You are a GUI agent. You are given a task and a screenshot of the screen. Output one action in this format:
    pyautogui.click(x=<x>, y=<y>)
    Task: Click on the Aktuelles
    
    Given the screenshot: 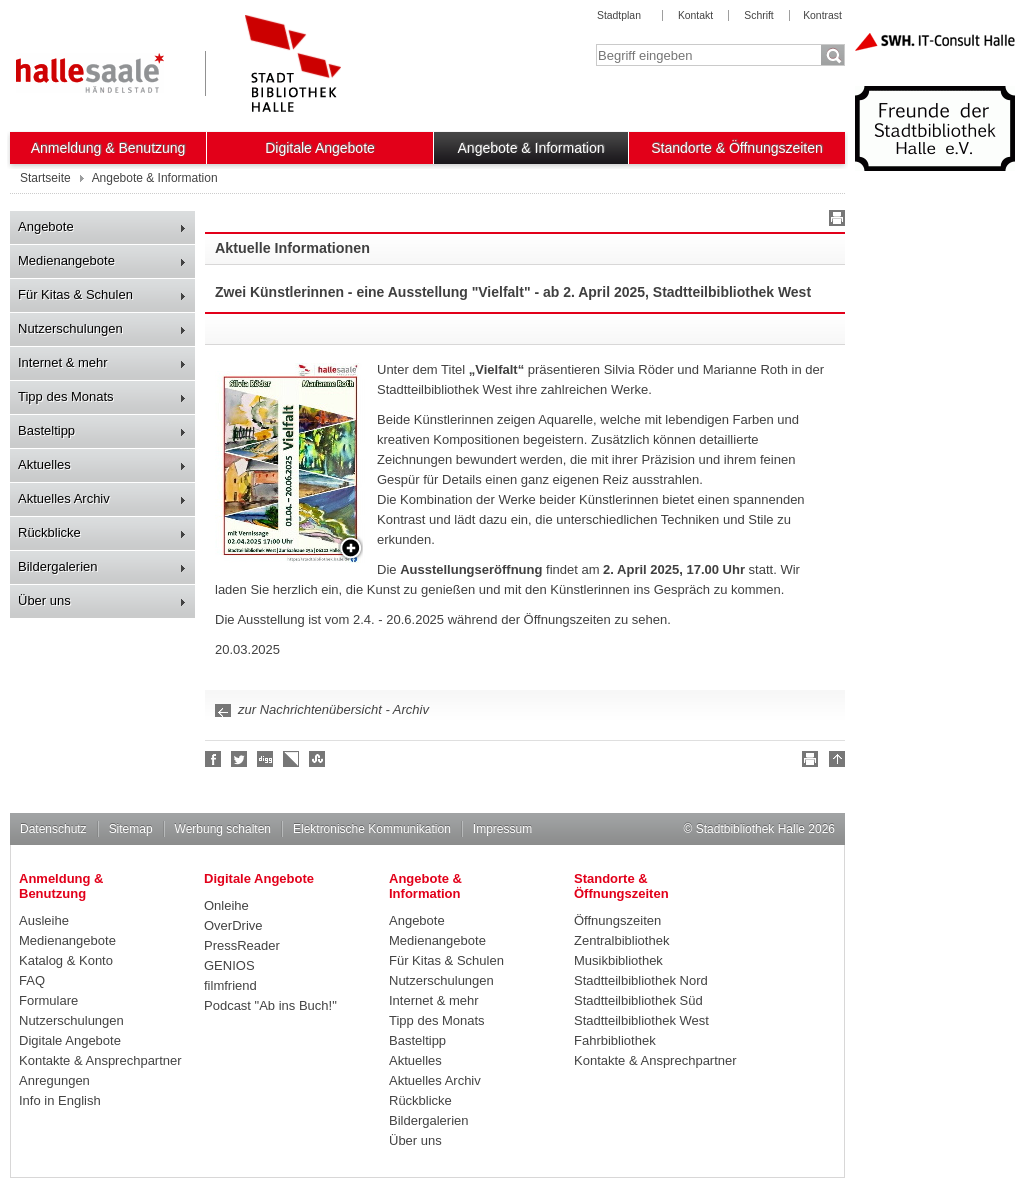 What is the action you would take?
    pyautogui.click(x=44, y=464)
    